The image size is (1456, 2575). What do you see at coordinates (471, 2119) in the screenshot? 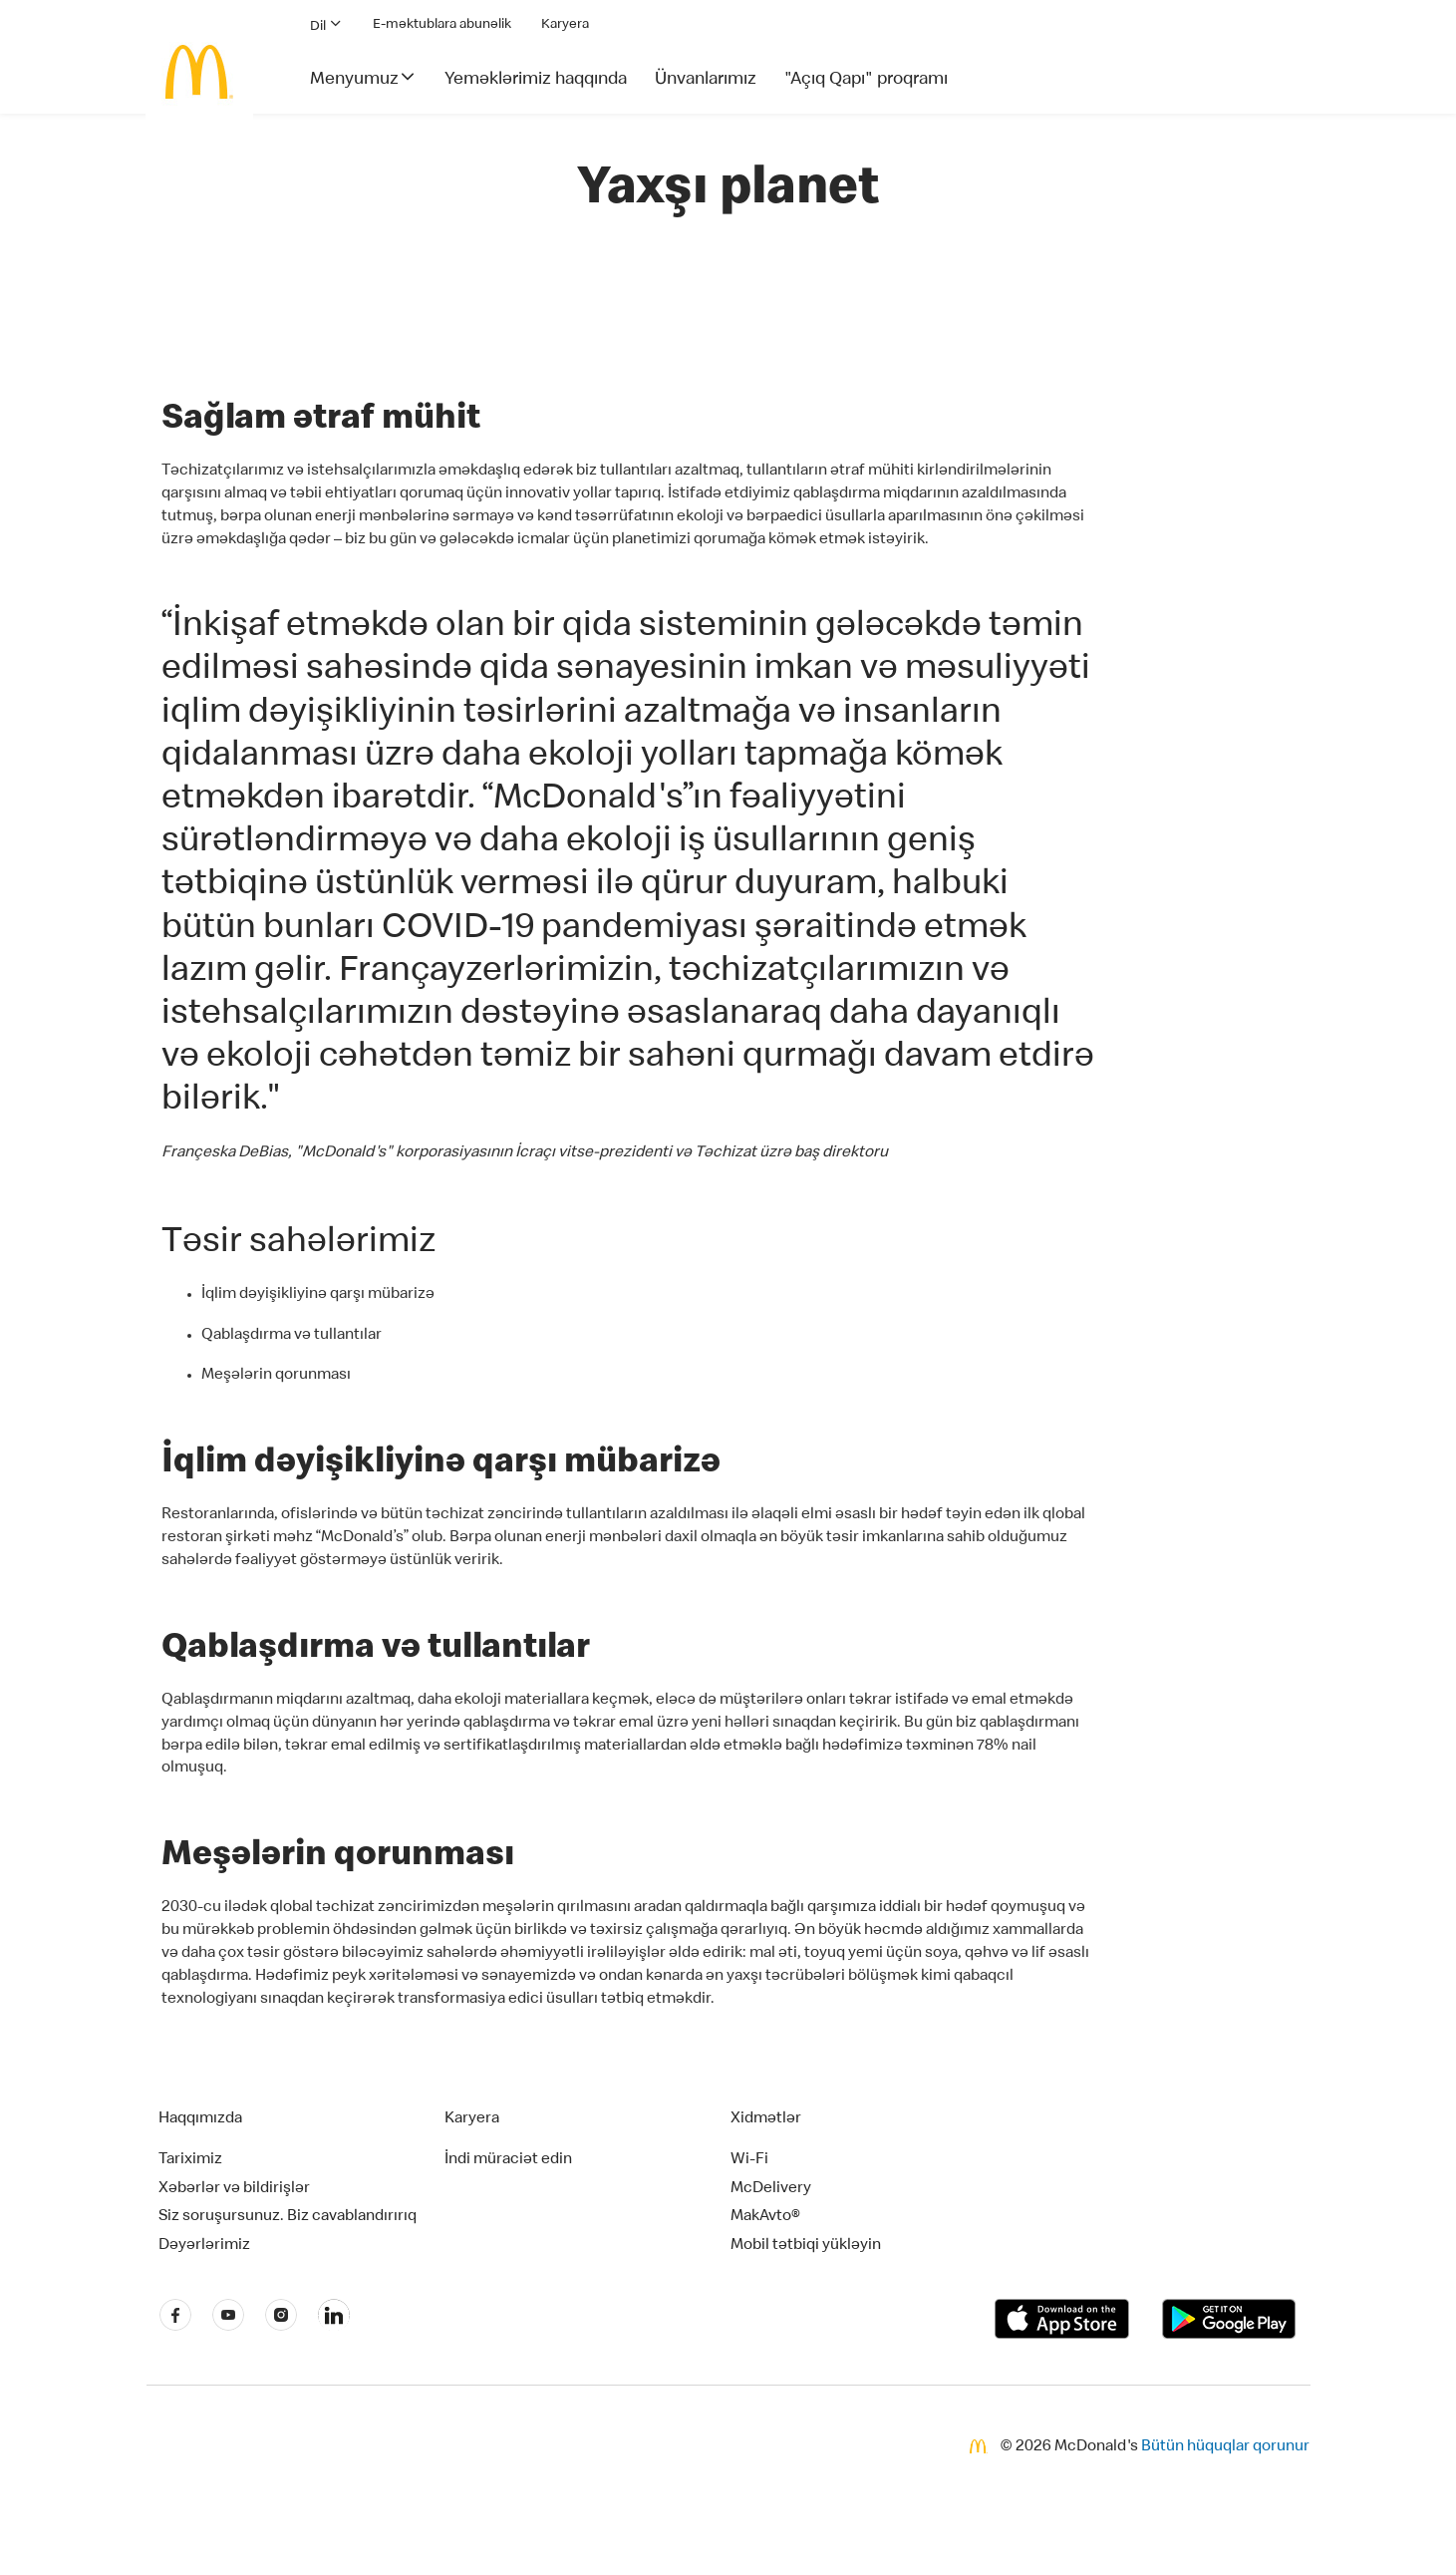
I see `Karyera [button]` at bounding box center [471, 2119].